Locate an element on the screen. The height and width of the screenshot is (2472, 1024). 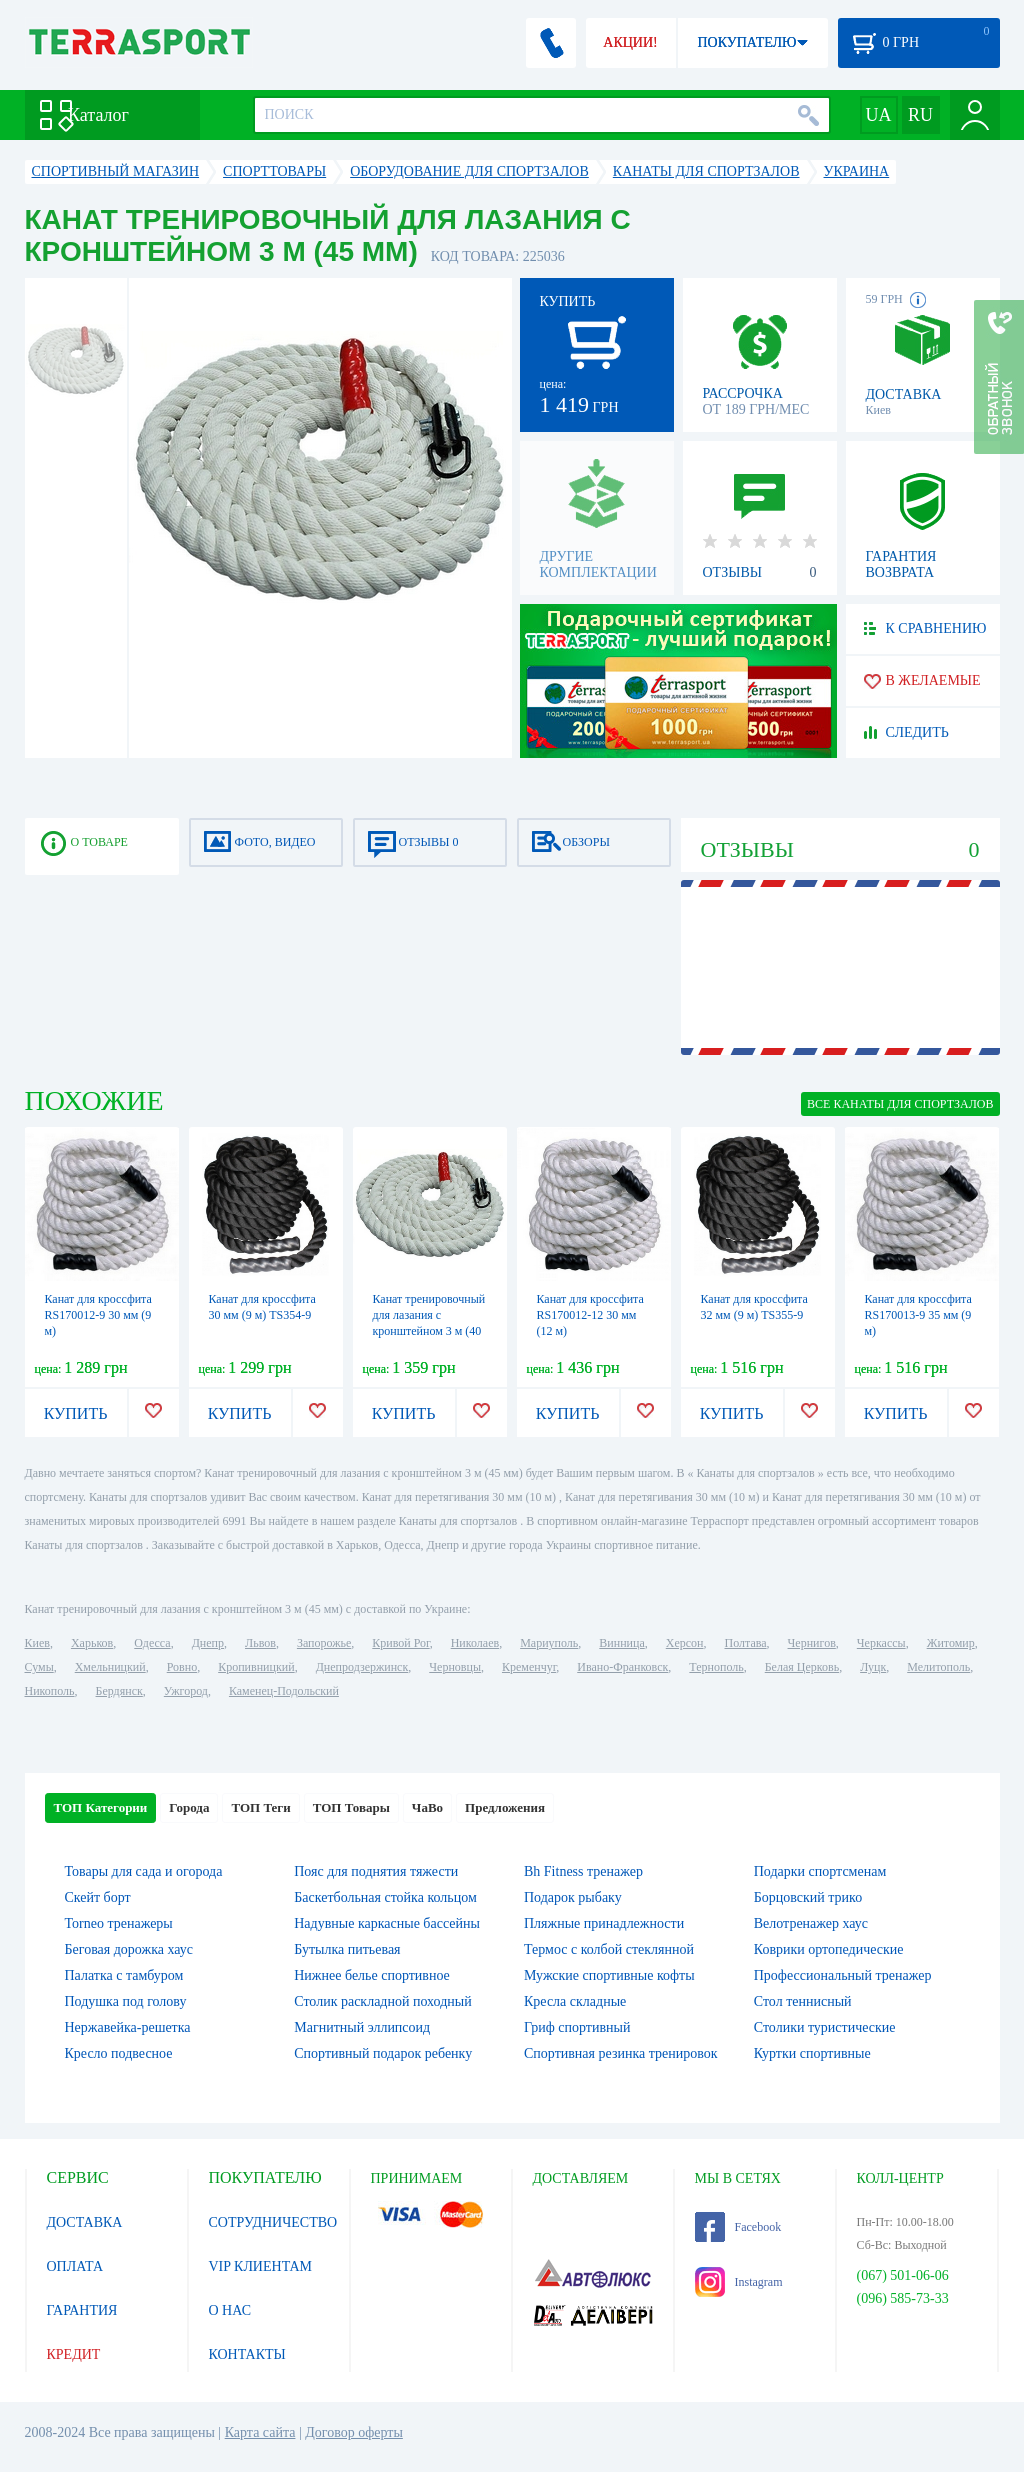
Ивано-Франковск is located at coordinates (622, 1667).